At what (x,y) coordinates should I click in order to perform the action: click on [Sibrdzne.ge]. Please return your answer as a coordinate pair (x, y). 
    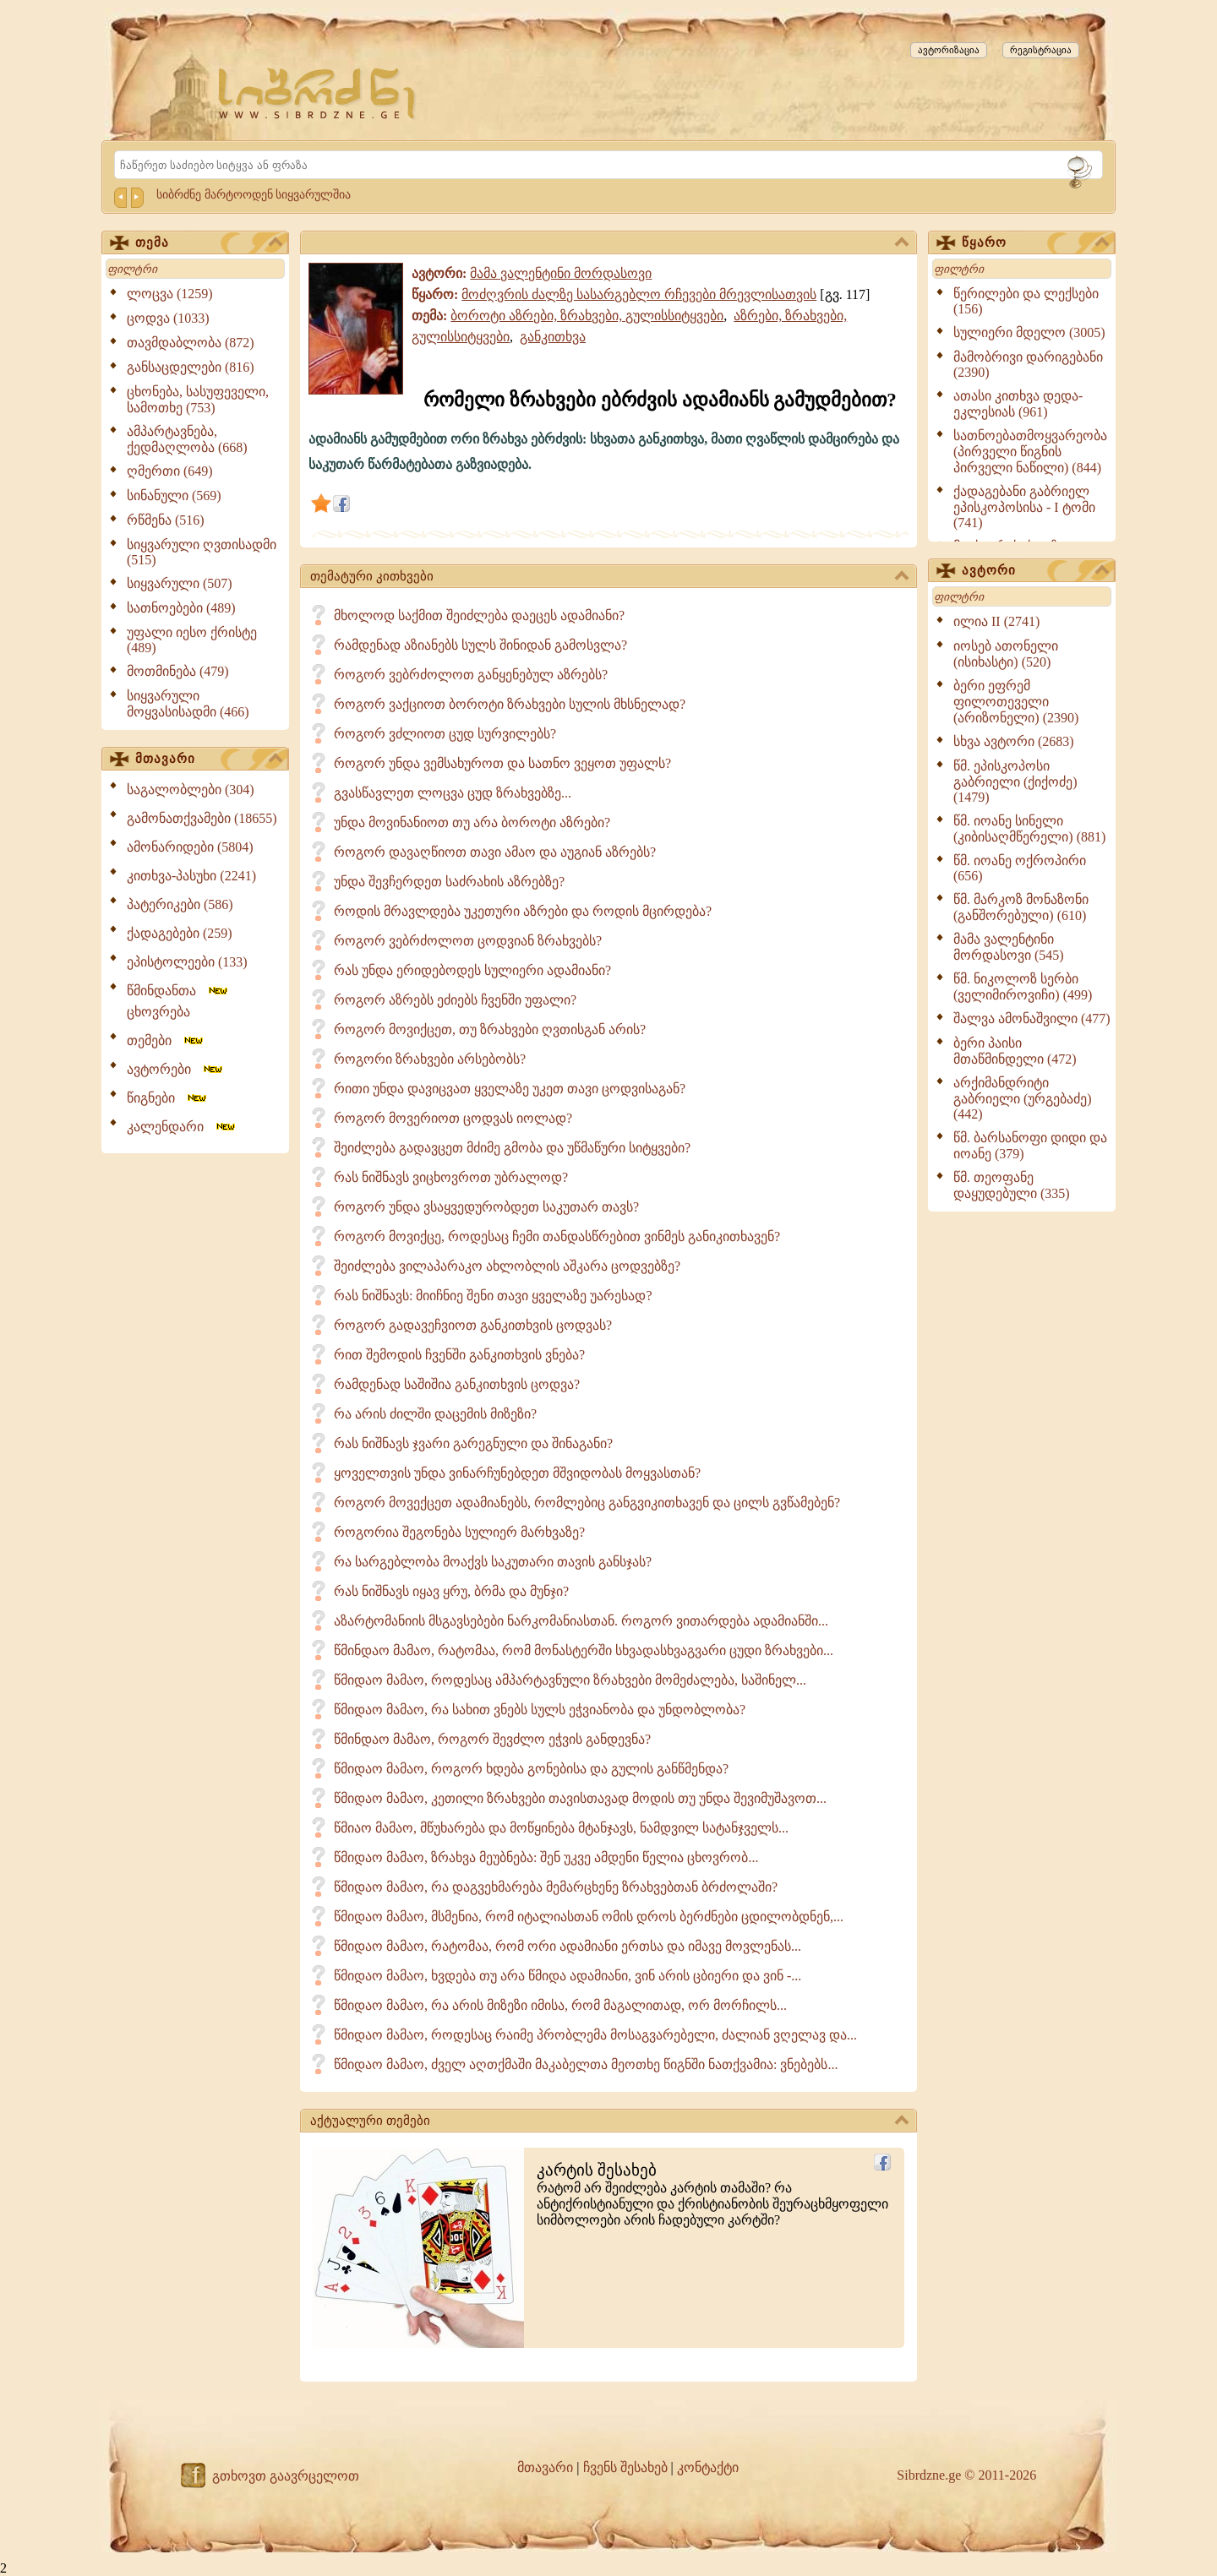
    Looking at the image, I should click on (318, 93).